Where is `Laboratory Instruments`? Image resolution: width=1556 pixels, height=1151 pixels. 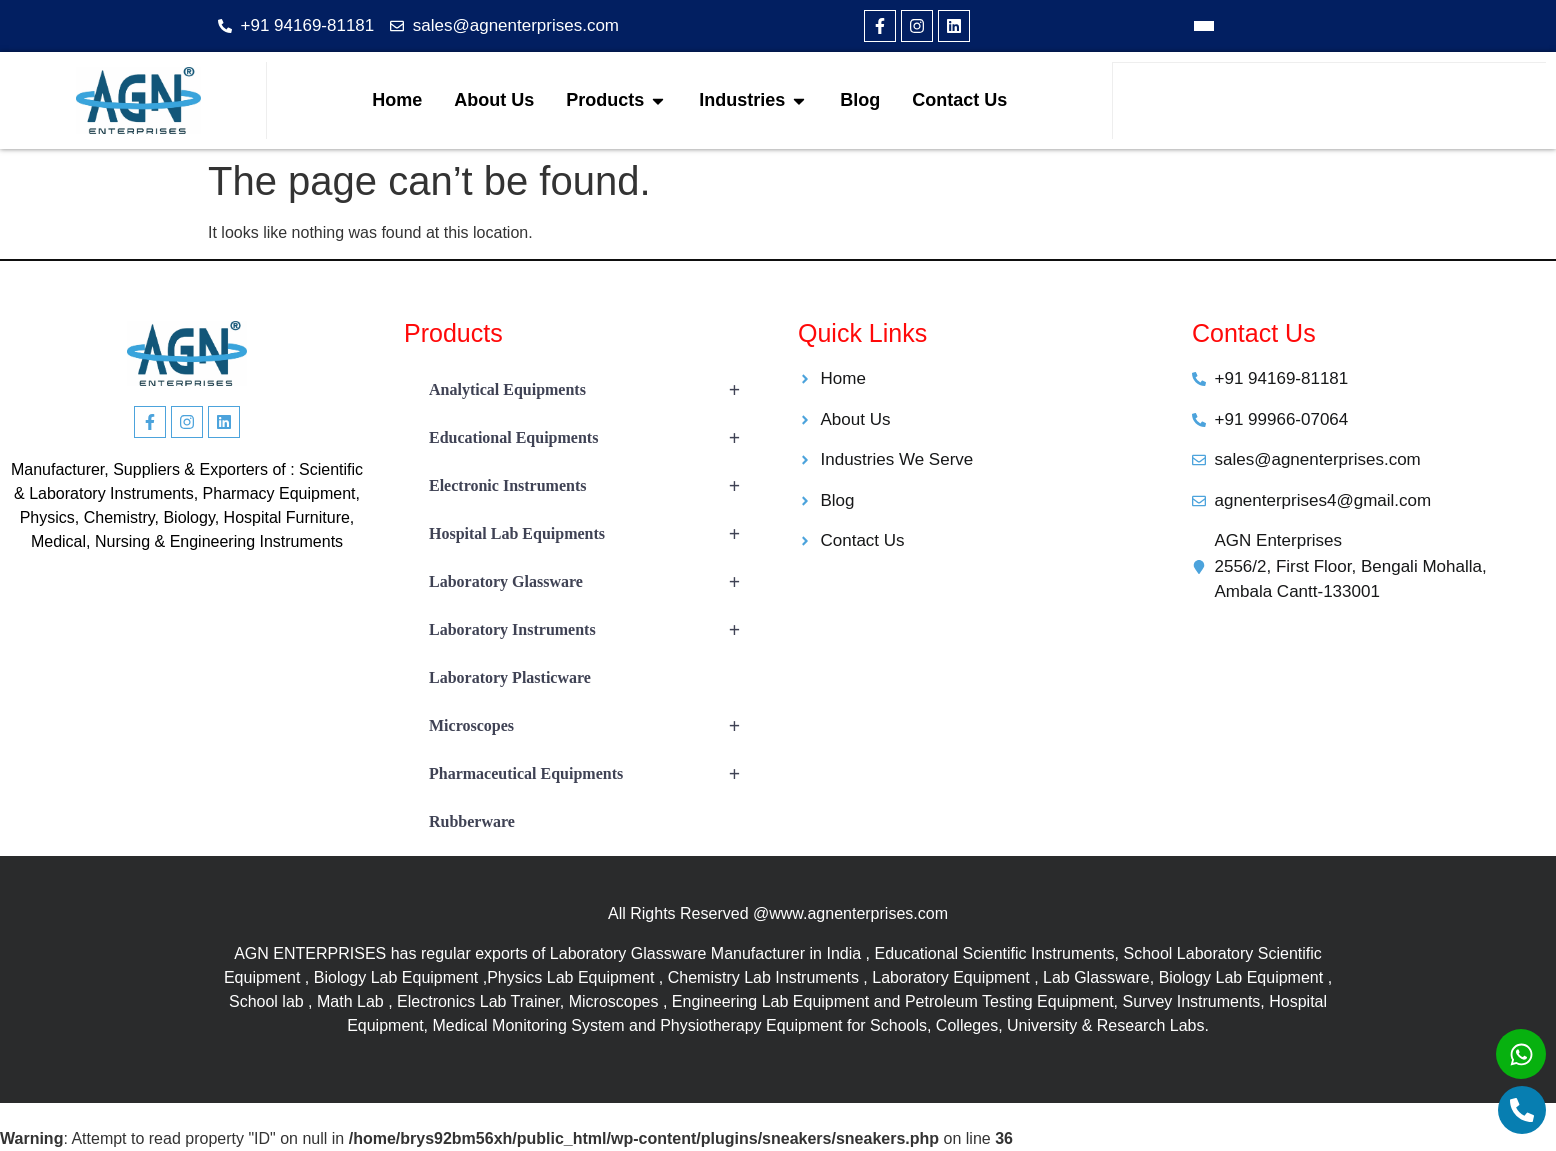
Laboratory Instruments is located at coordinates (593, 630).